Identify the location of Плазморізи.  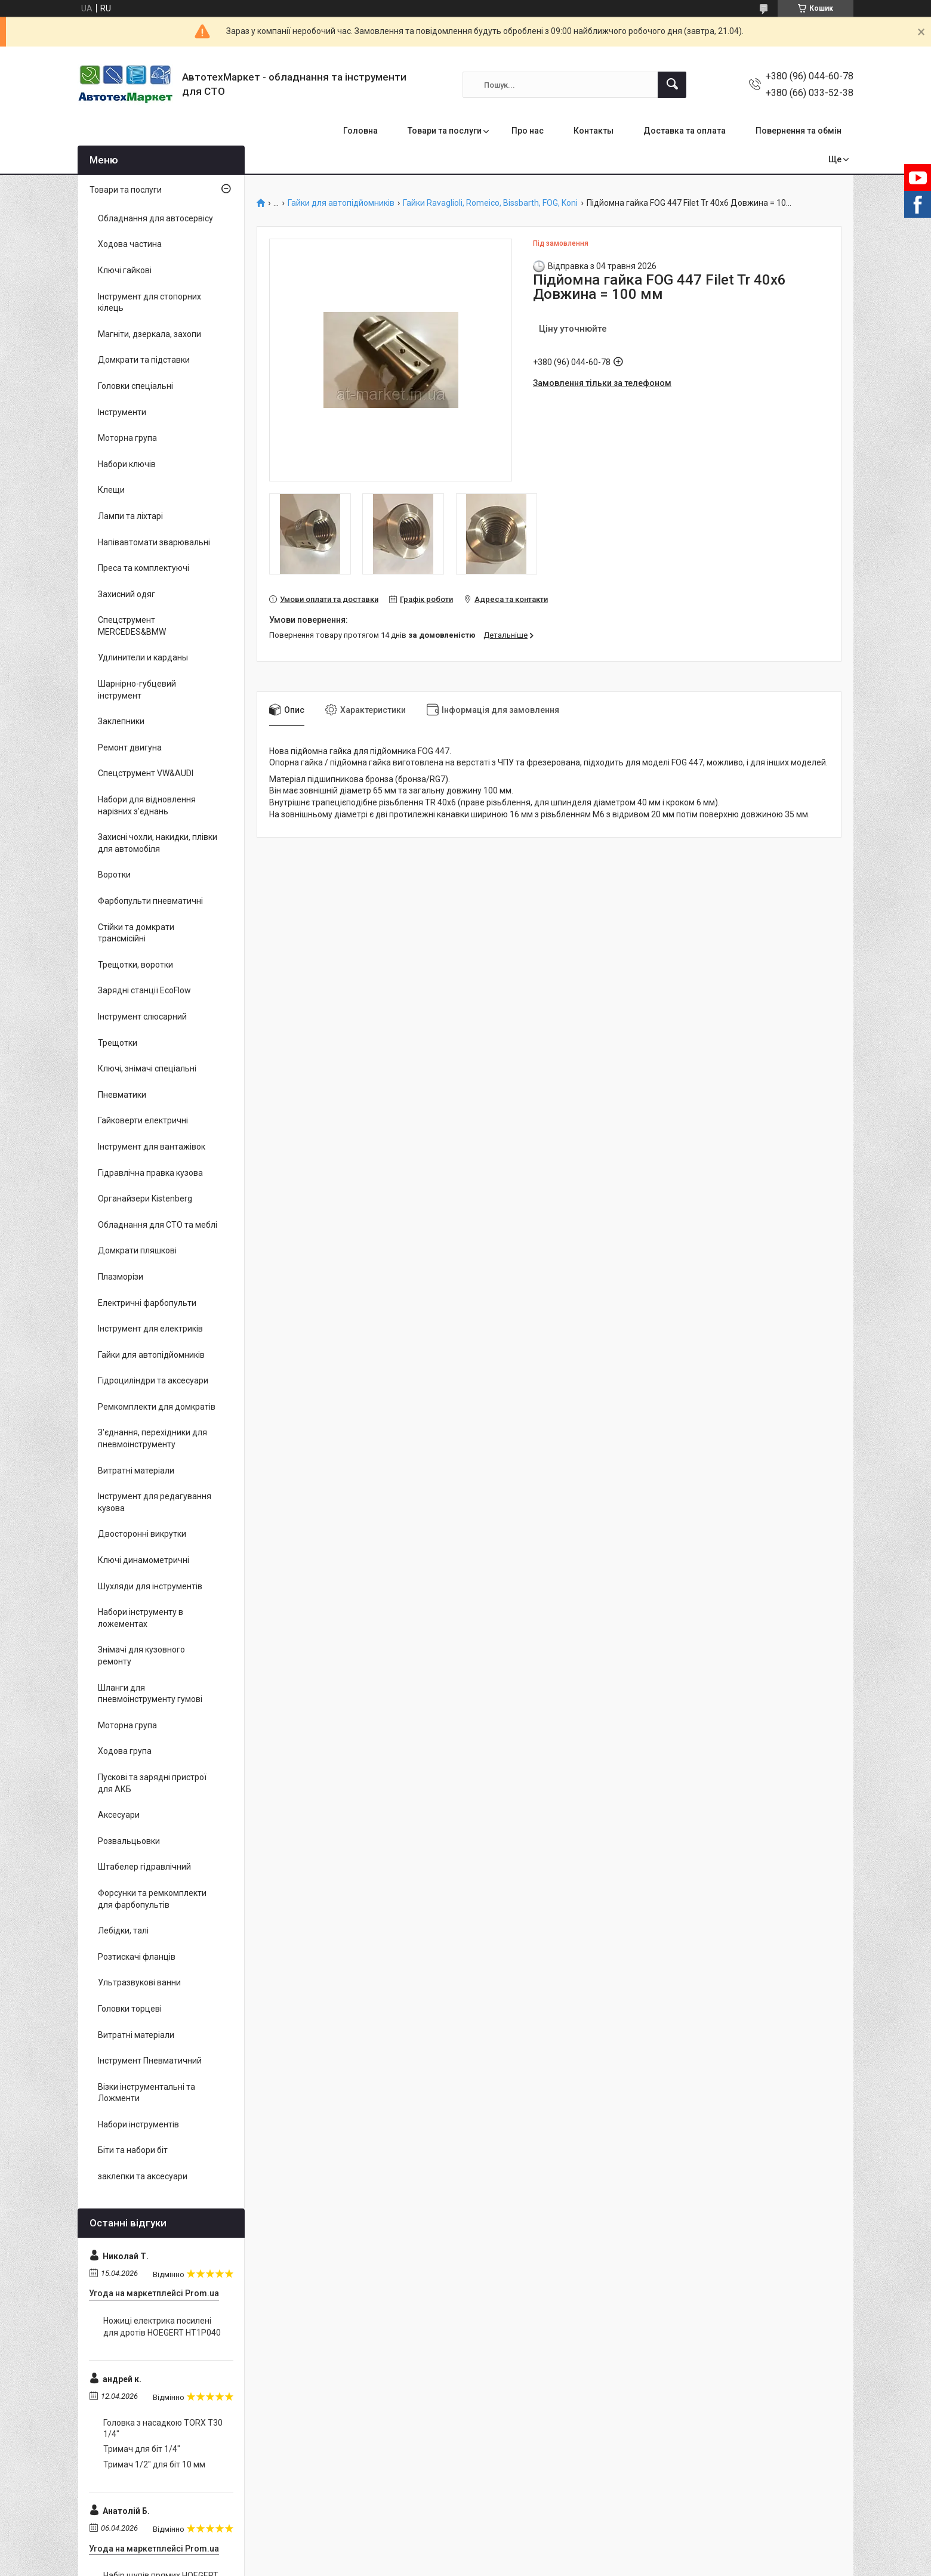
(120, 1276).